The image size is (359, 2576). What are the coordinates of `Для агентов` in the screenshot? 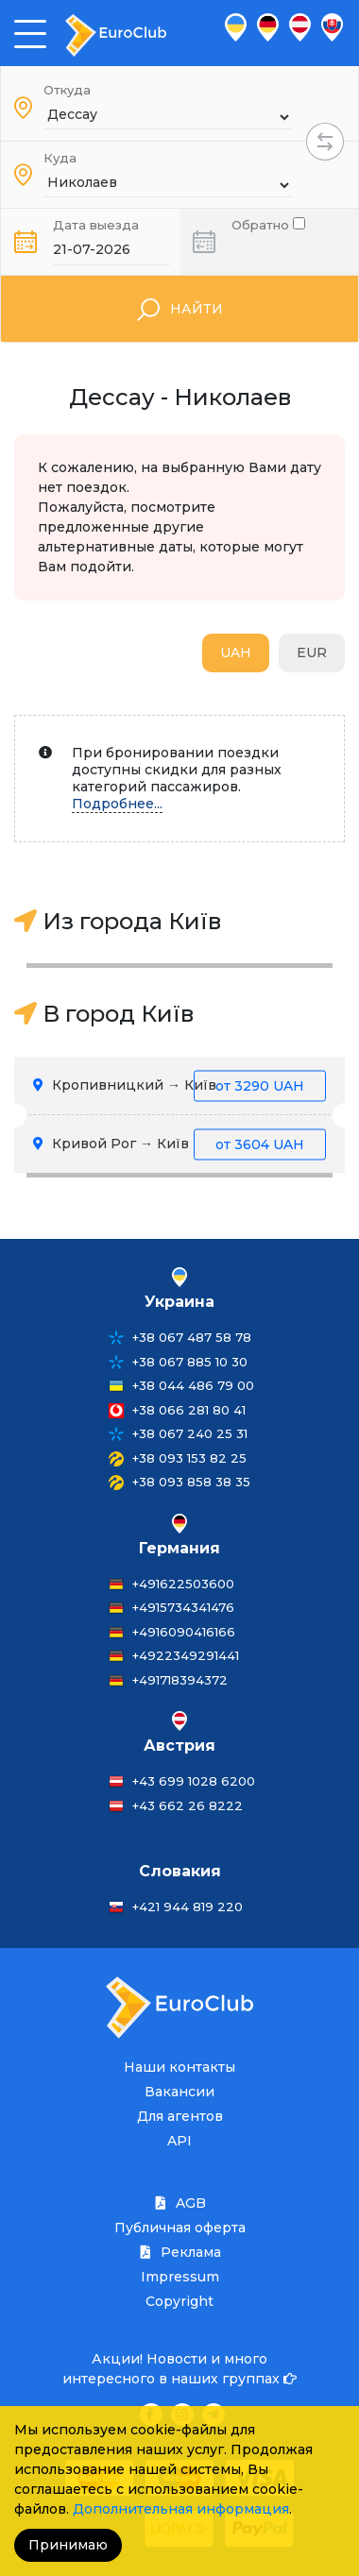 It's located at (180, 2116).